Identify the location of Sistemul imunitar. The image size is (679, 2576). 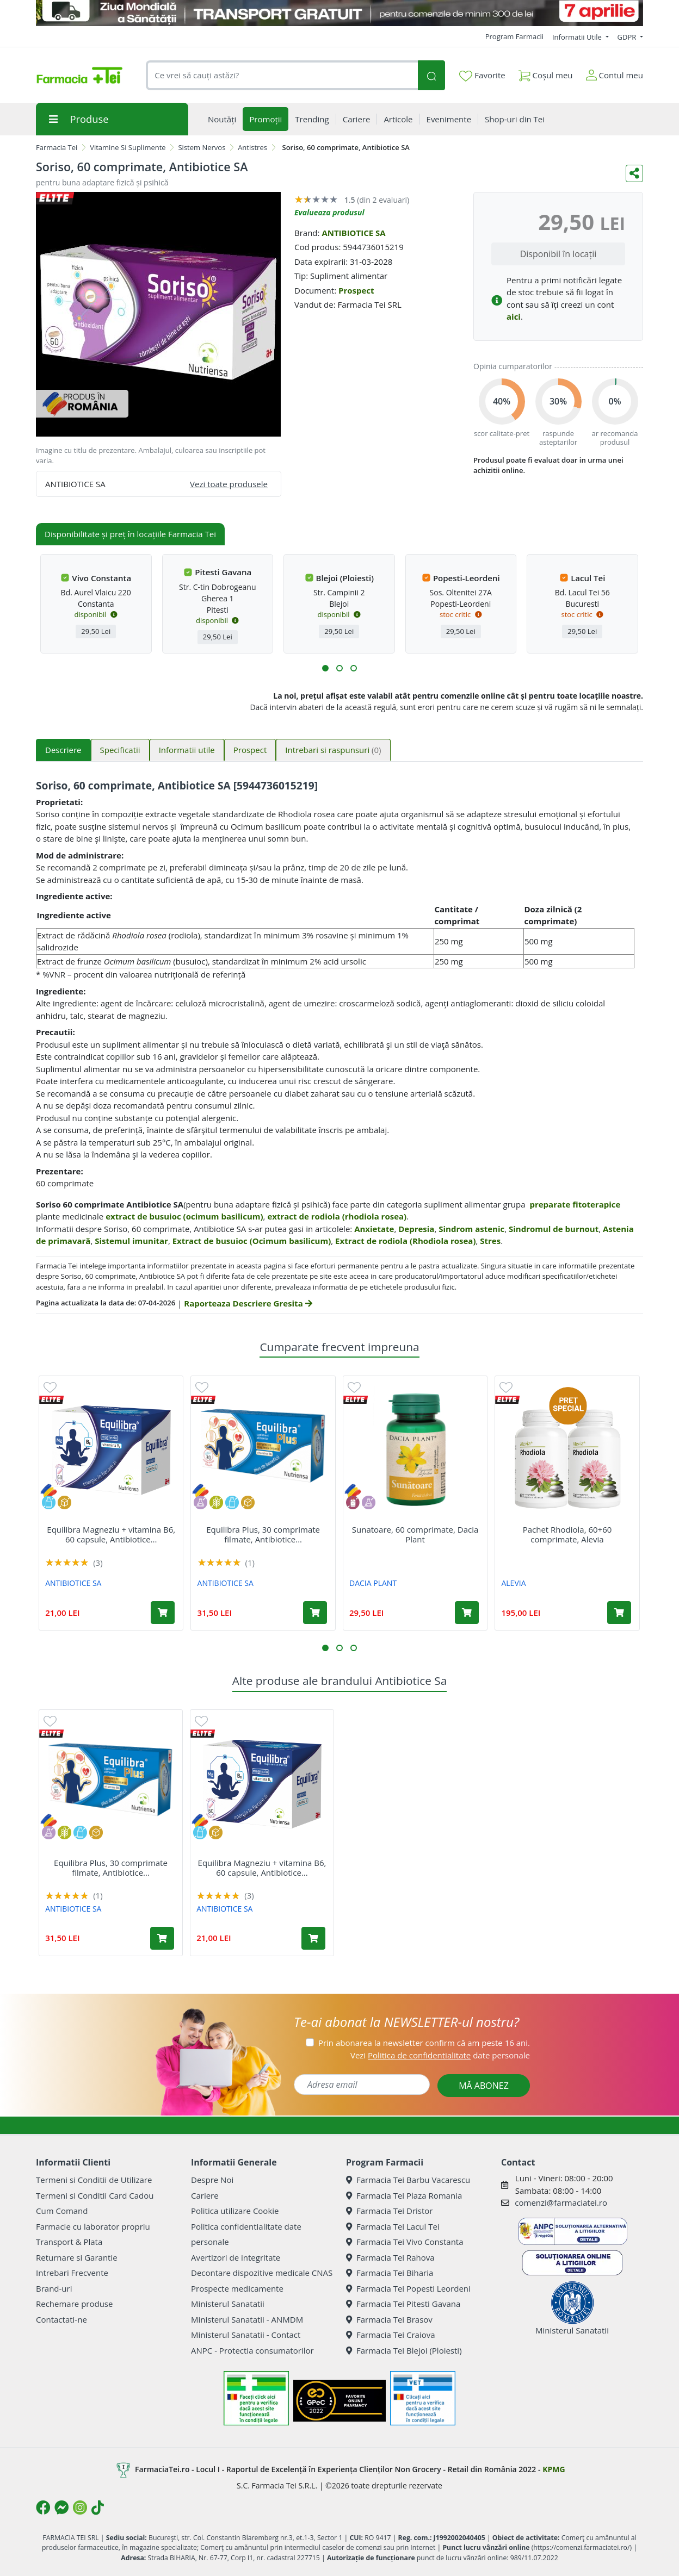
(131, 1240).